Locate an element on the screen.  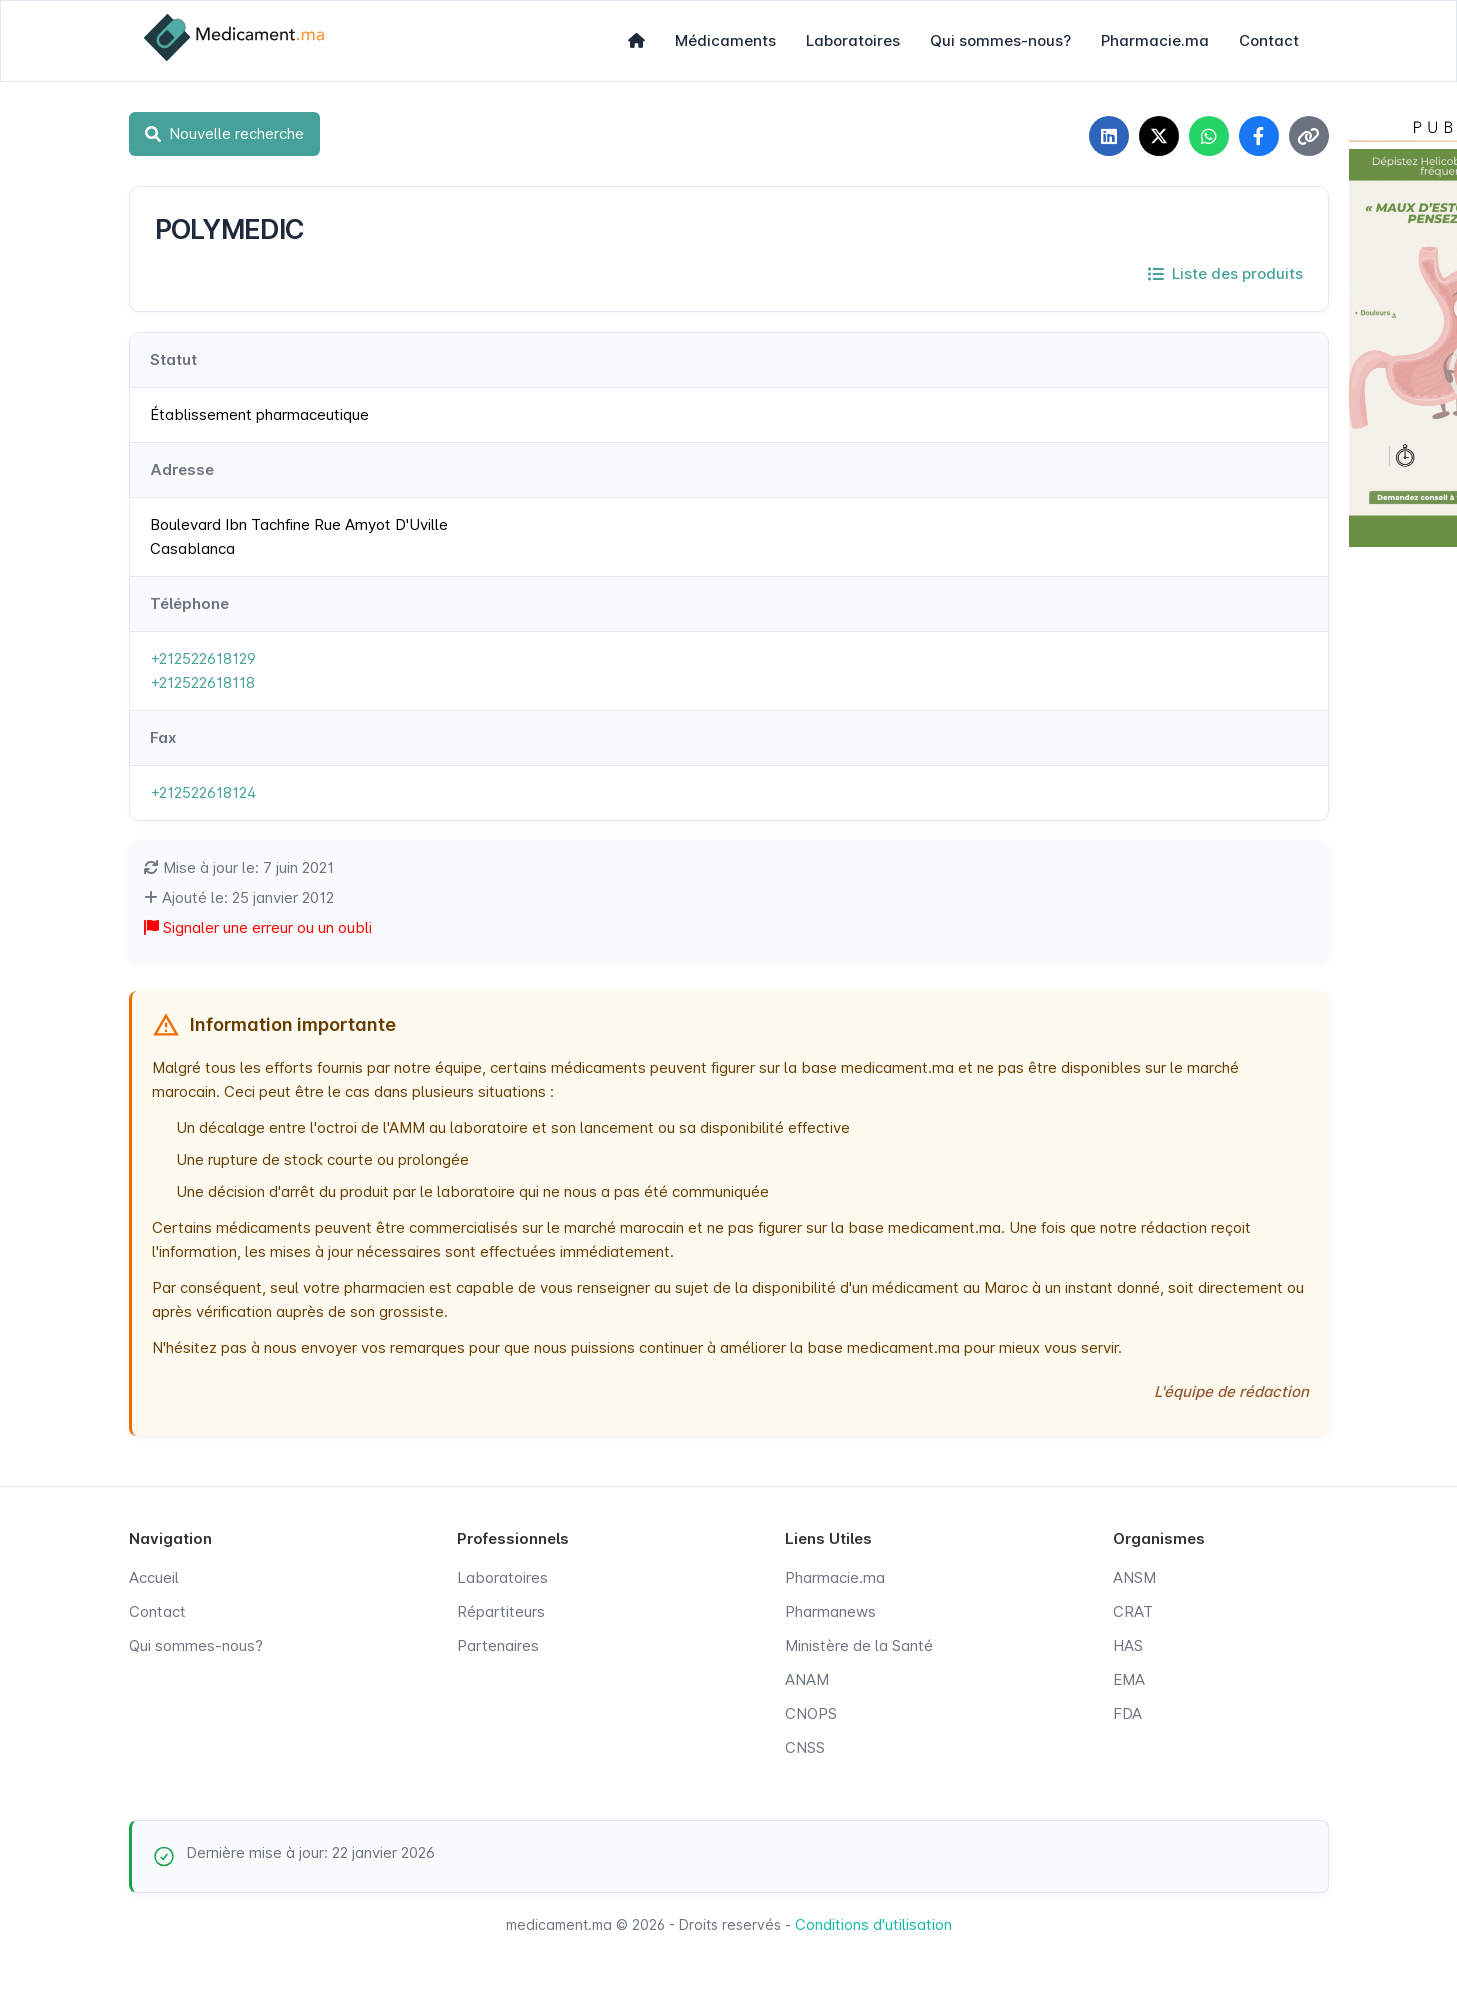
Ajouté le: 25 janvier 2012 is located at coordinates (239, 897).